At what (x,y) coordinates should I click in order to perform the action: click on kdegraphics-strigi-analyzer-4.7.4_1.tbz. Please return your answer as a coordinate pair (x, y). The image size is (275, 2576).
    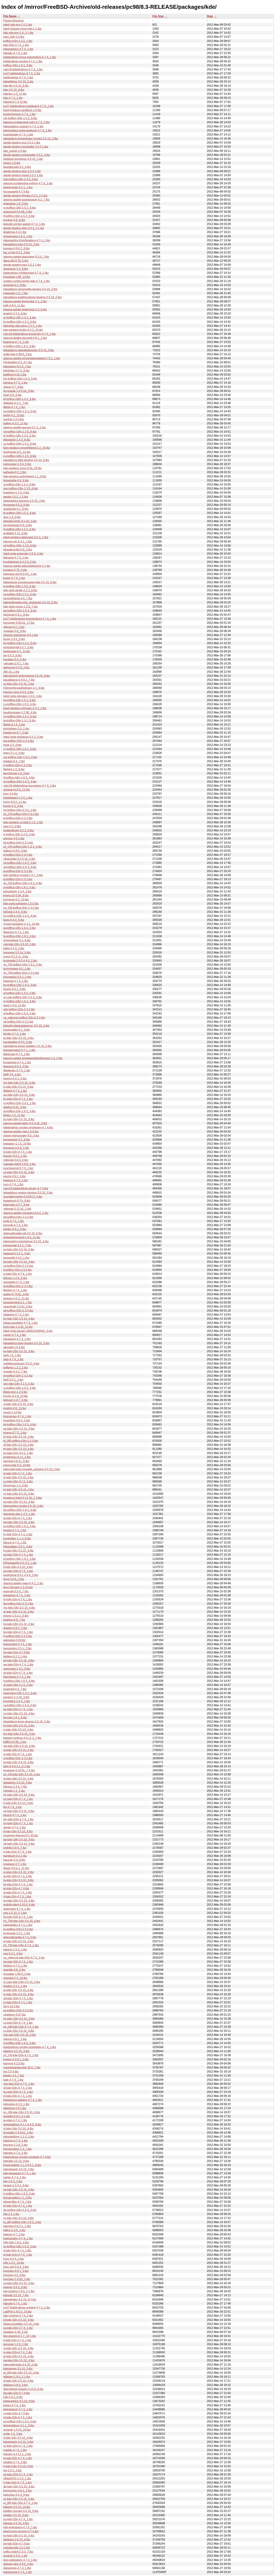
    Looking at the image, I should click on (27, 130).